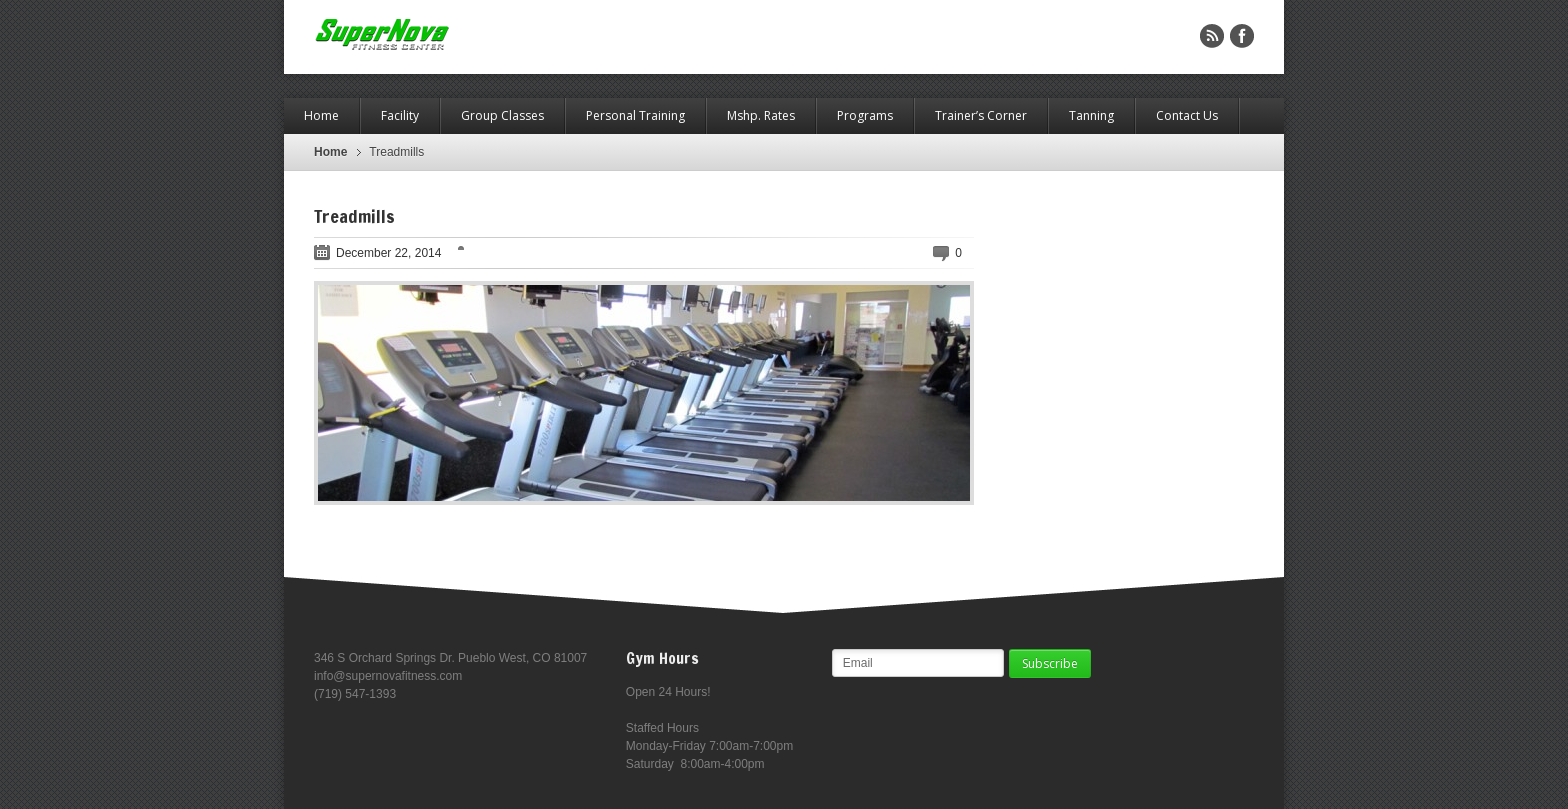  Describe the element at coordinates (865, 115) in the screenshot. I see `Programs` at that location.